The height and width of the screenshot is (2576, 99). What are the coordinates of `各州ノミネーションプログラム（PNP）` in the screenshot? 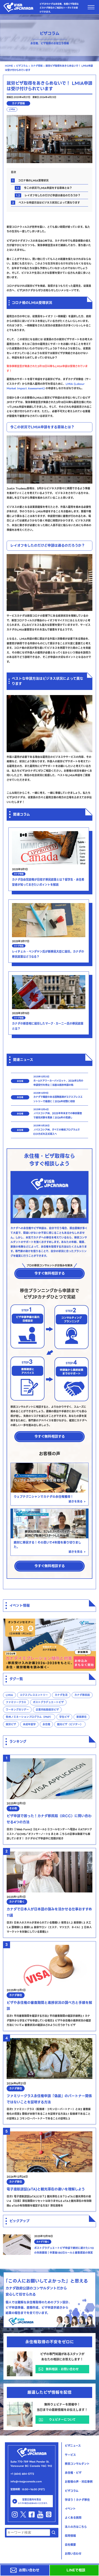 It's located at (29, 1717).